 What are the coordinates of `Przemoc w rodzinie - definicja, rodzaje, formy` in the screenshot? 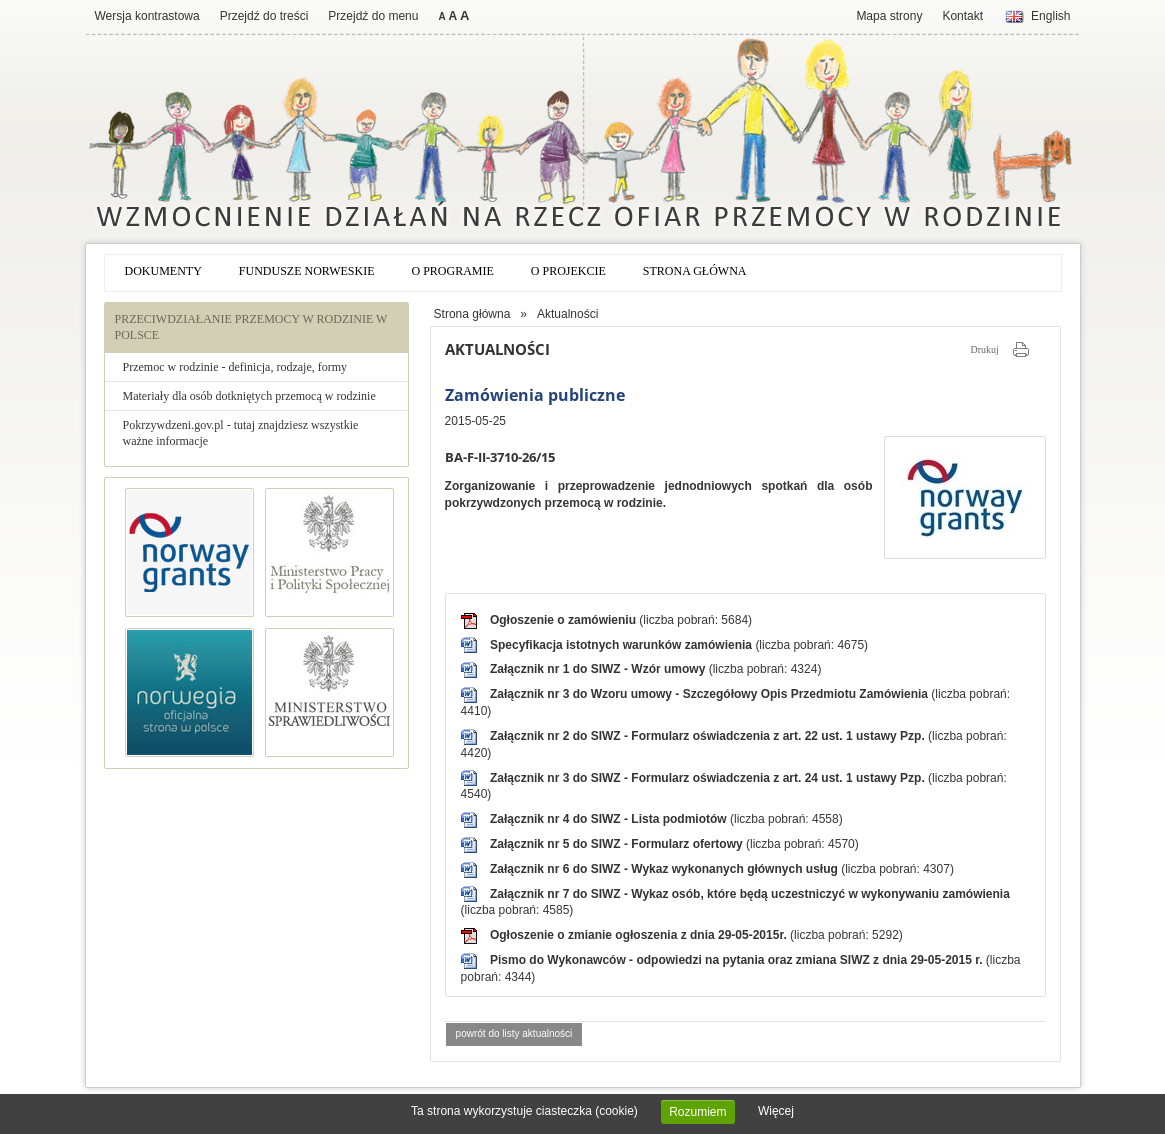 It's located at (235, 367).